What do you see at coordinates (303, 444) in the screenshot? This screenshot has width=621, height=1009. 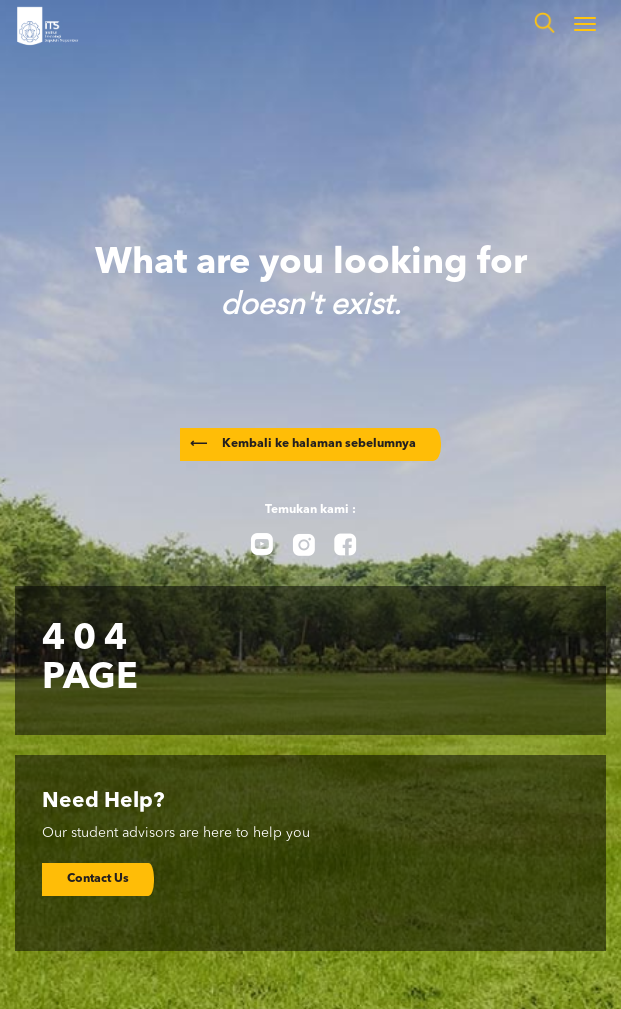 I see `Kembali ke halaman sebelumnya` at bounding box center [303, 444].